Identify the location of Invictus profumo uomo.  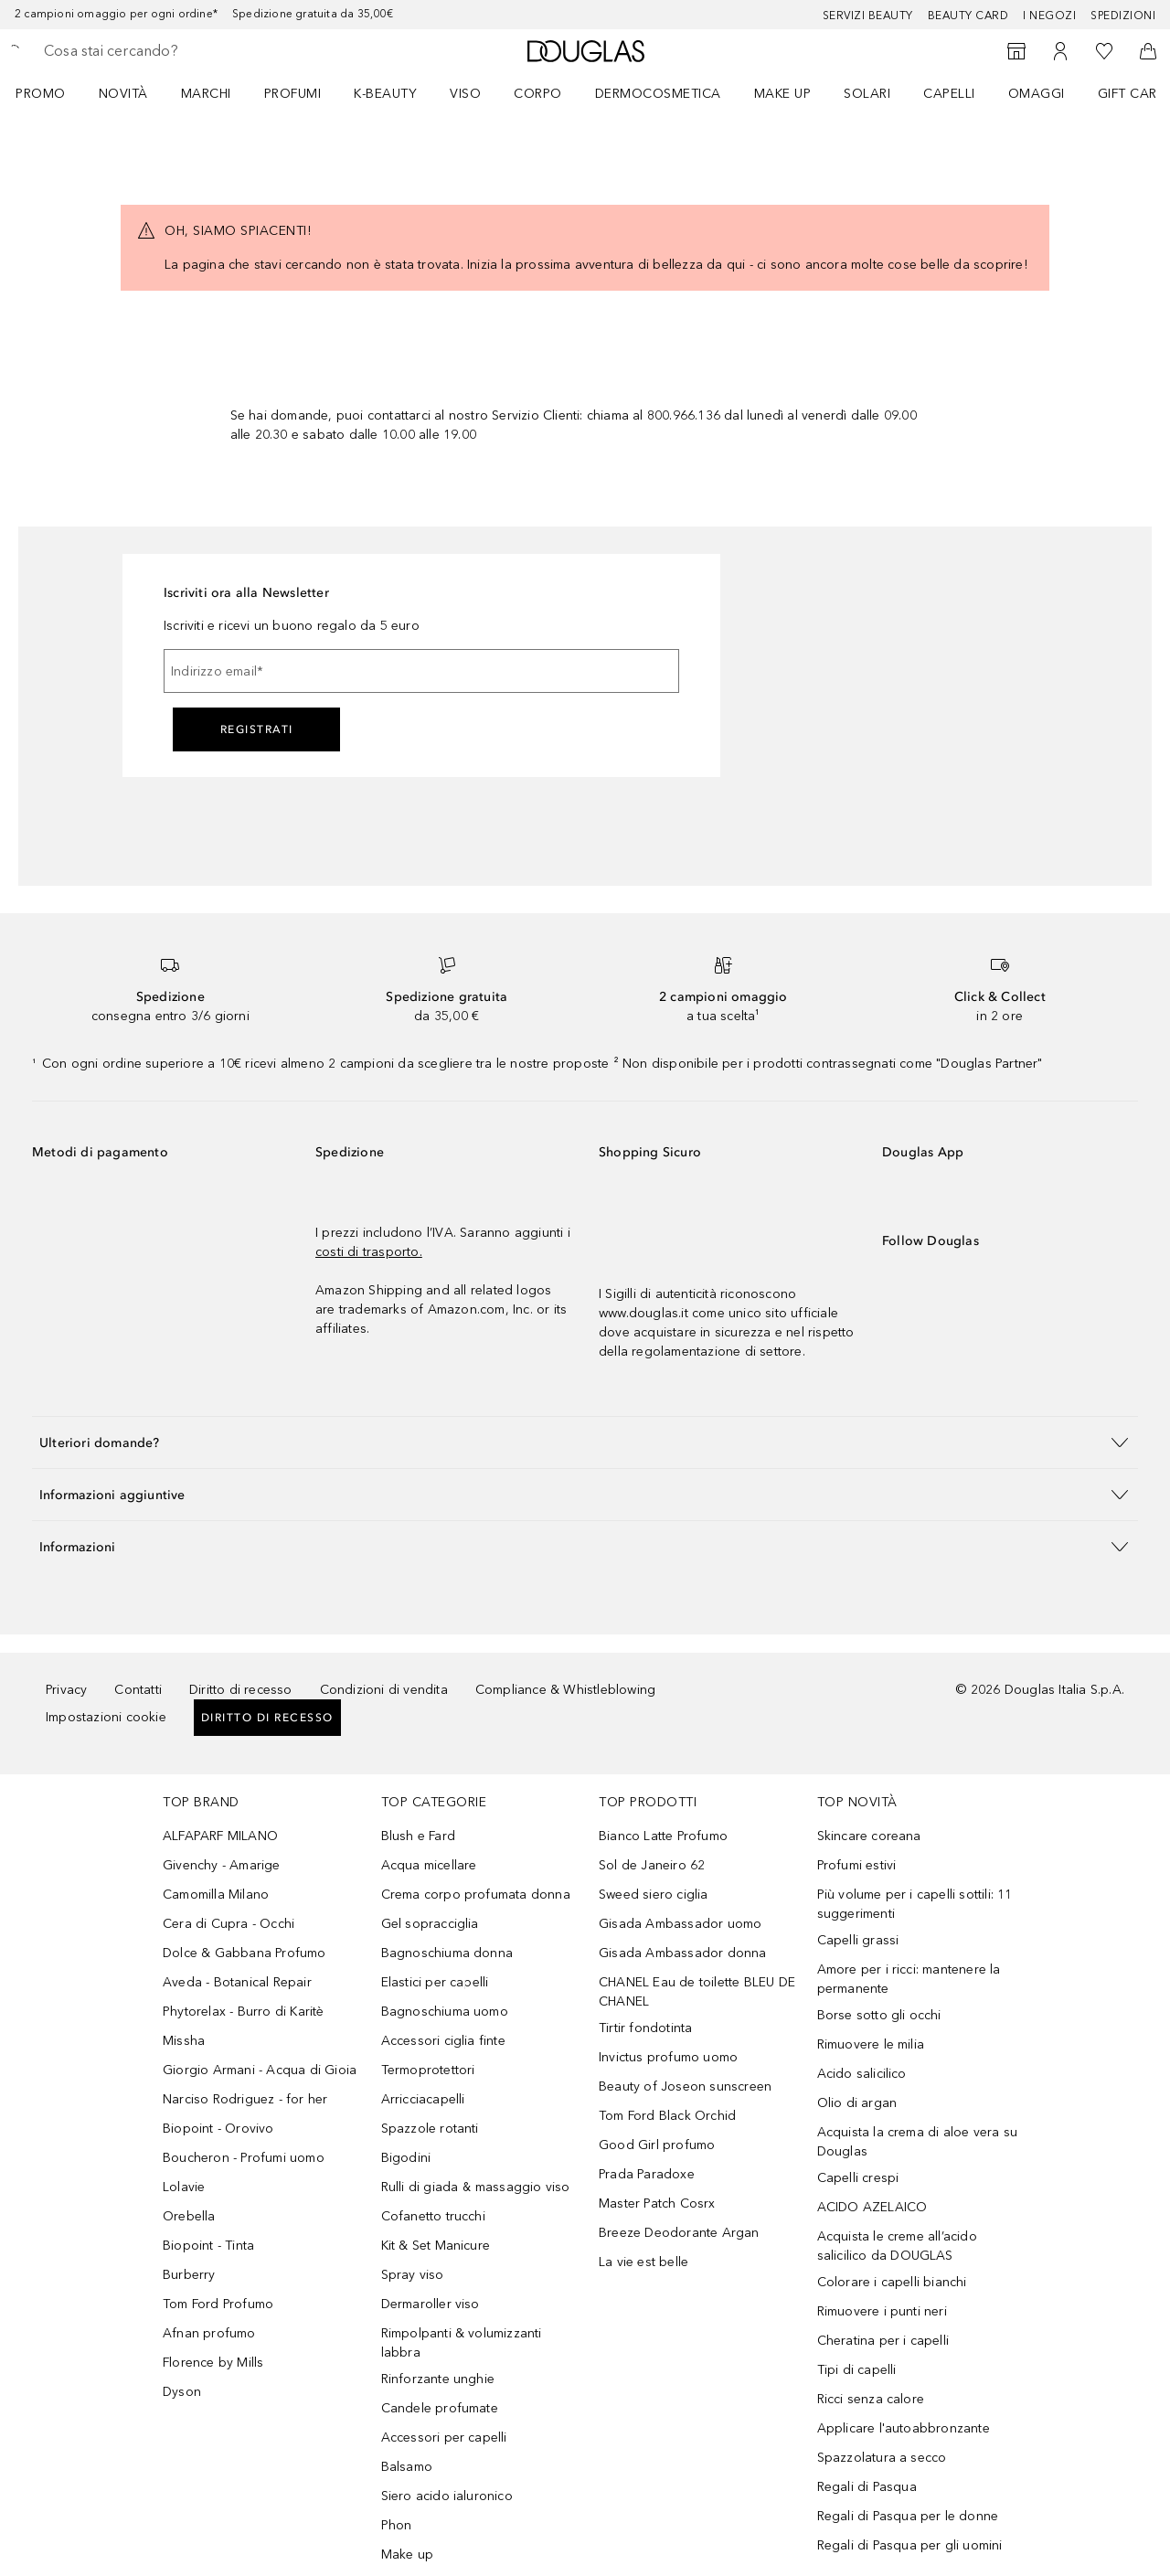
(668, 2057).